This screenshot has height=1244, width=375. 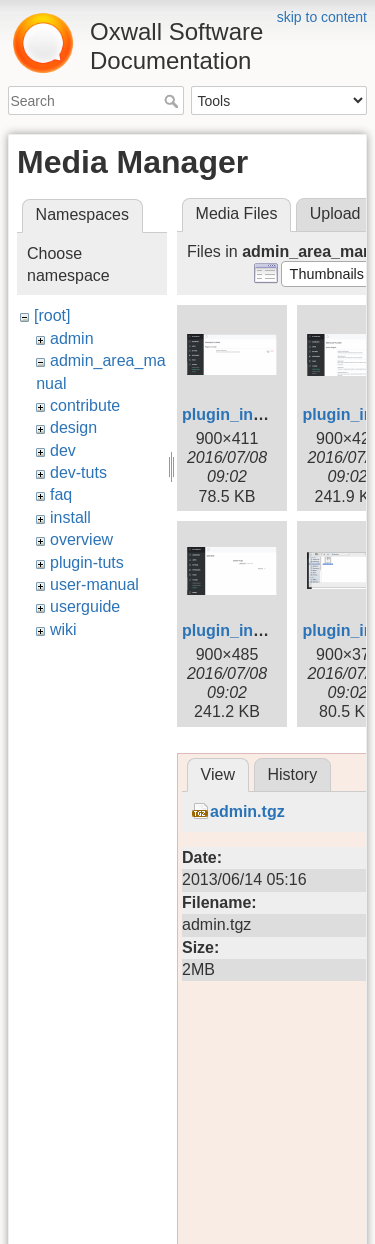 What do you see at coordinates (61, 494) in the screenshot?
I see `faq` at bounding box center [61, 494].